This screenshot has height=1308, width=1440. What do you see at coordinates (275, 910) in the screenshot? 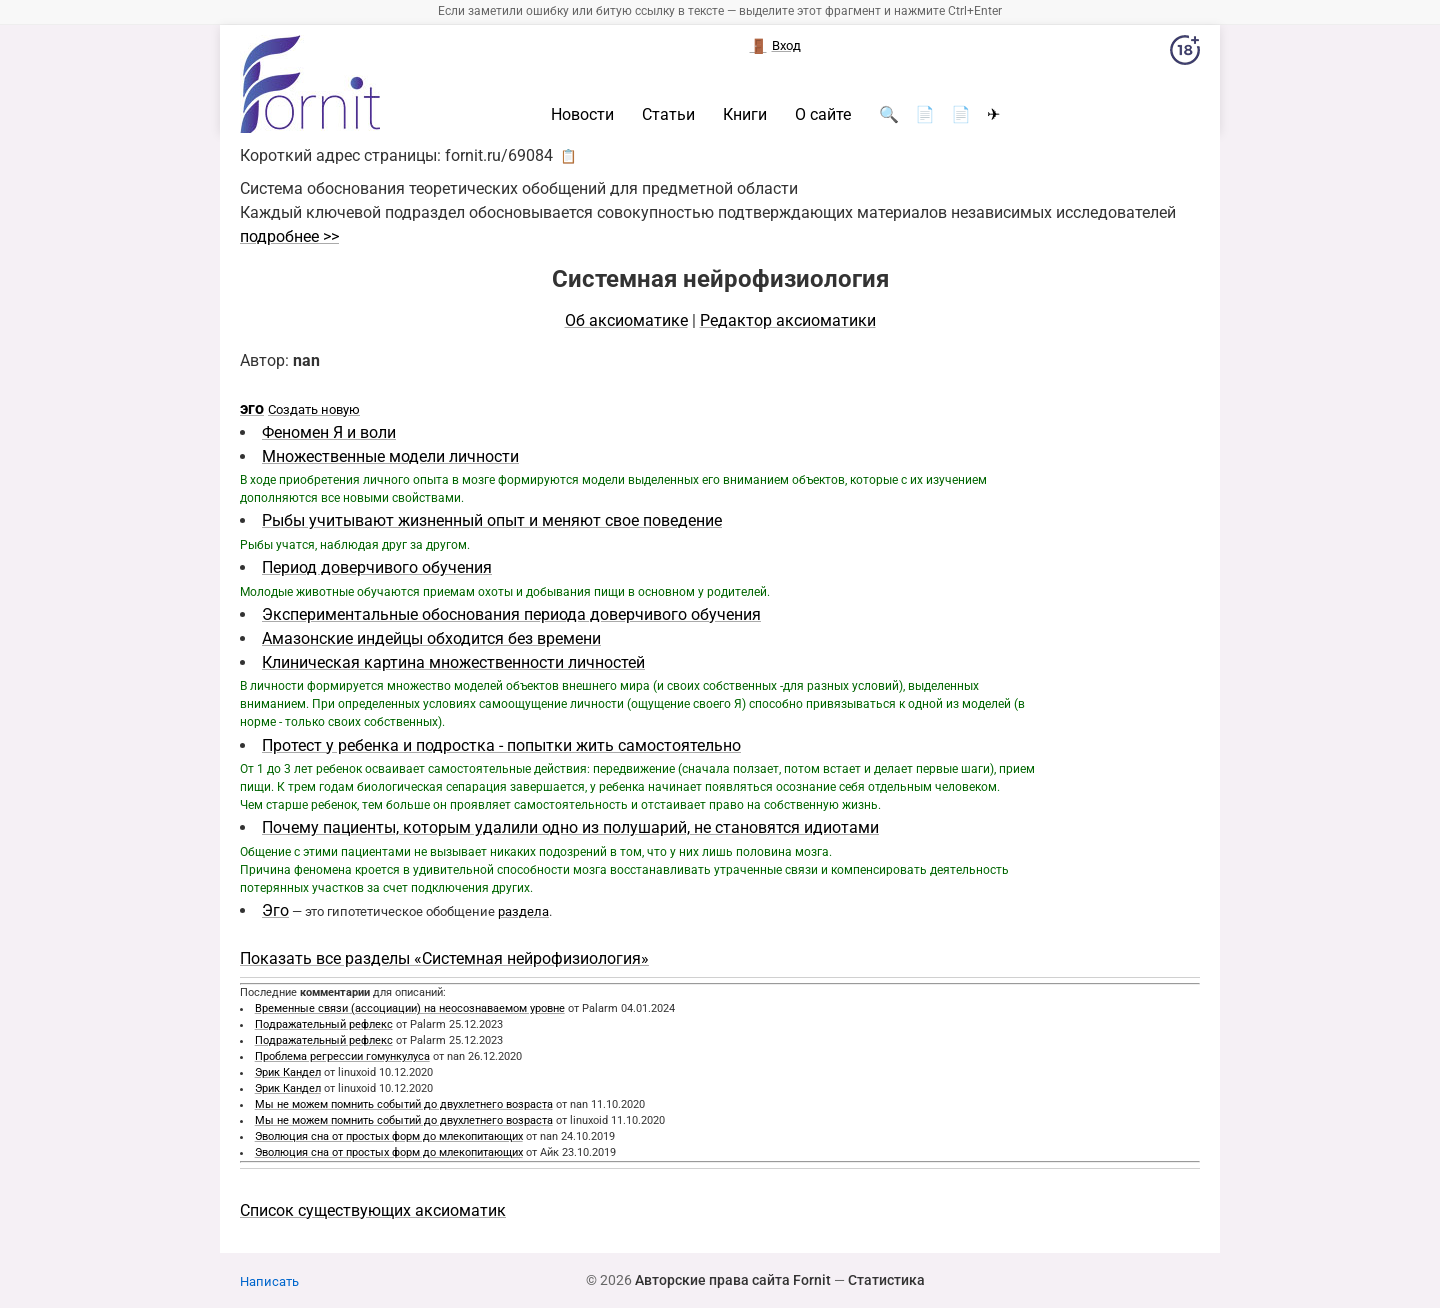
I see `Эго` at bounding box center [275, 910].